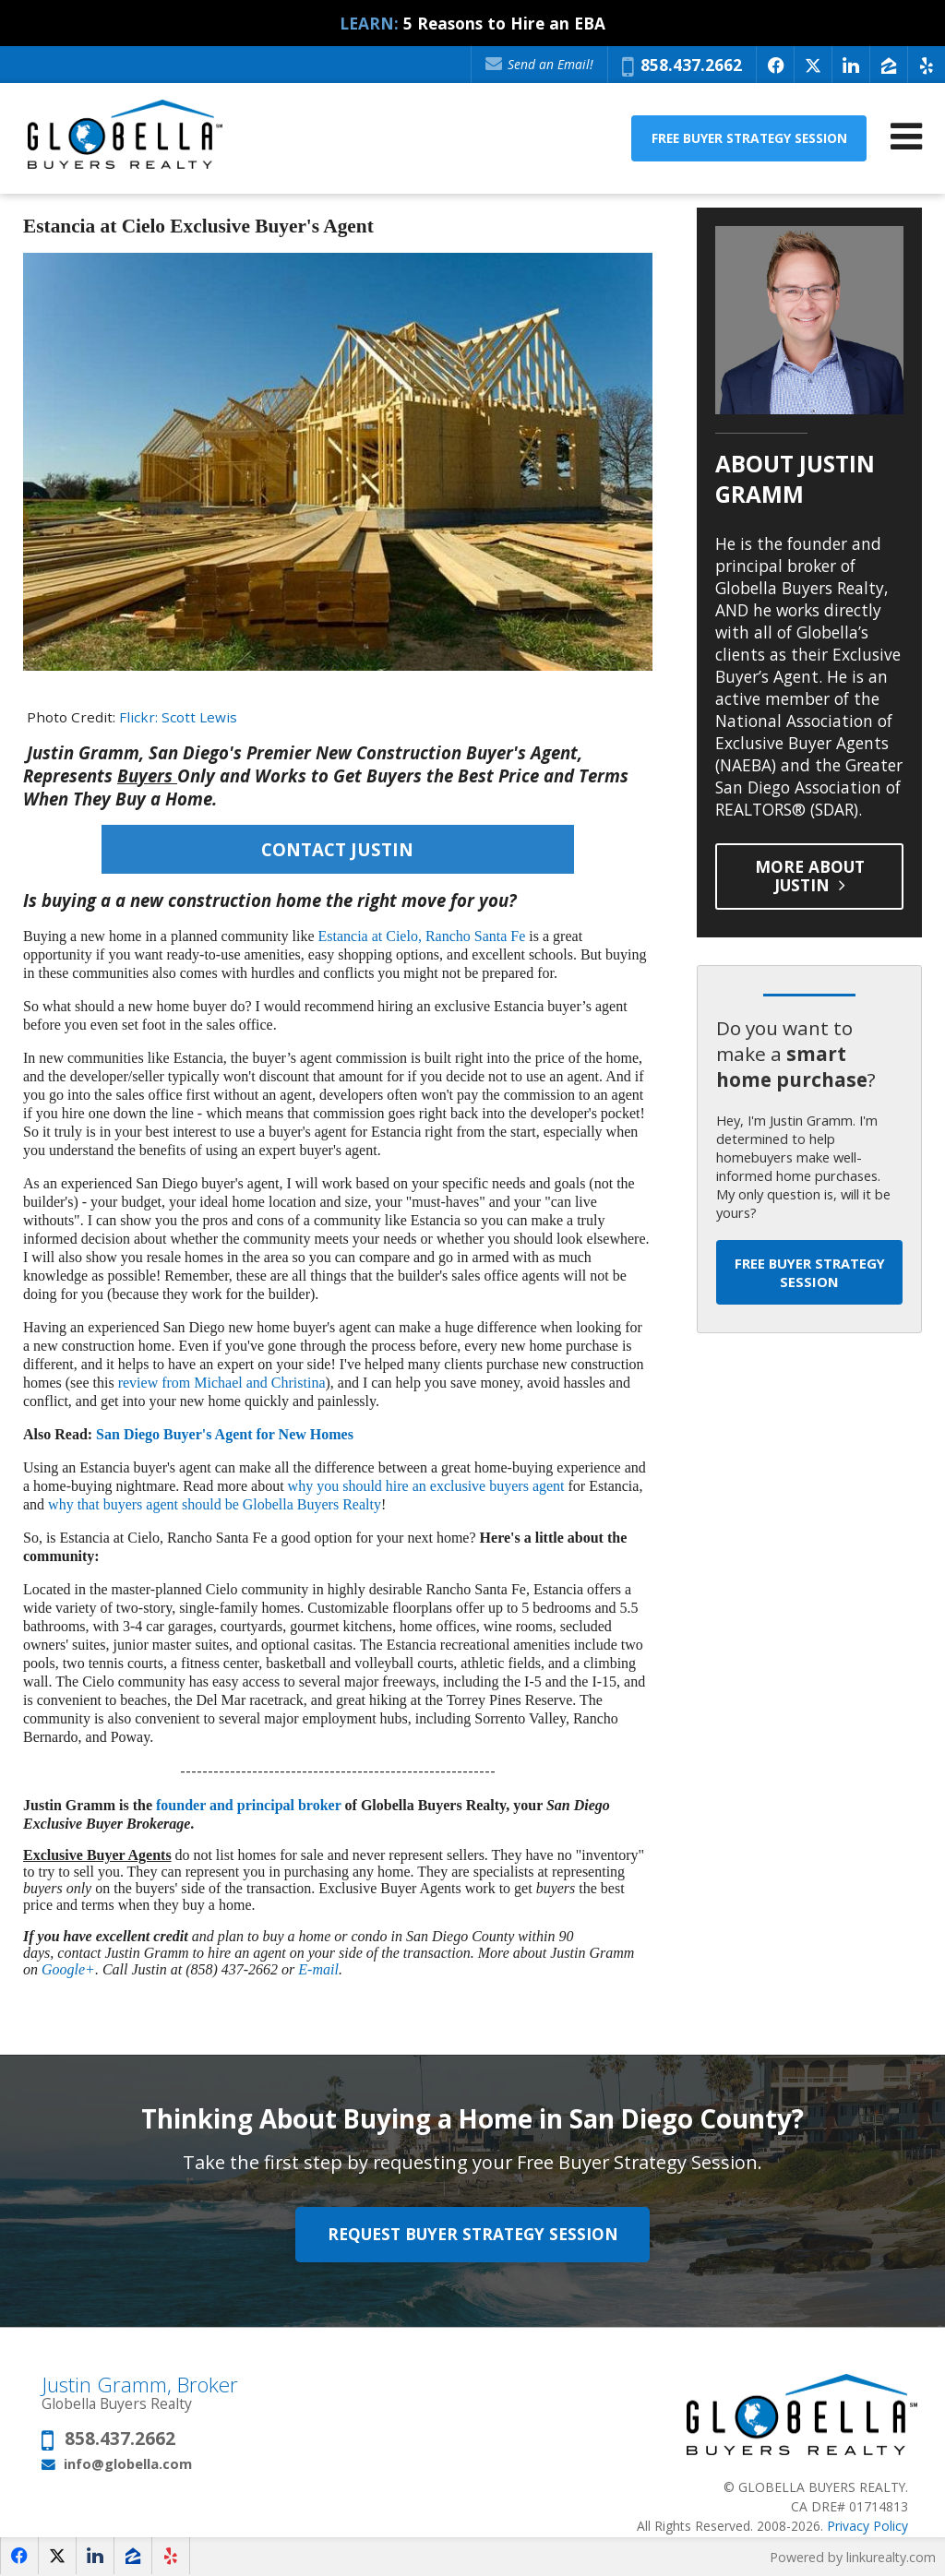 This screenshot has height=2576, width=945. I want to click on review from Michael and Christina, so click(222, 1382).